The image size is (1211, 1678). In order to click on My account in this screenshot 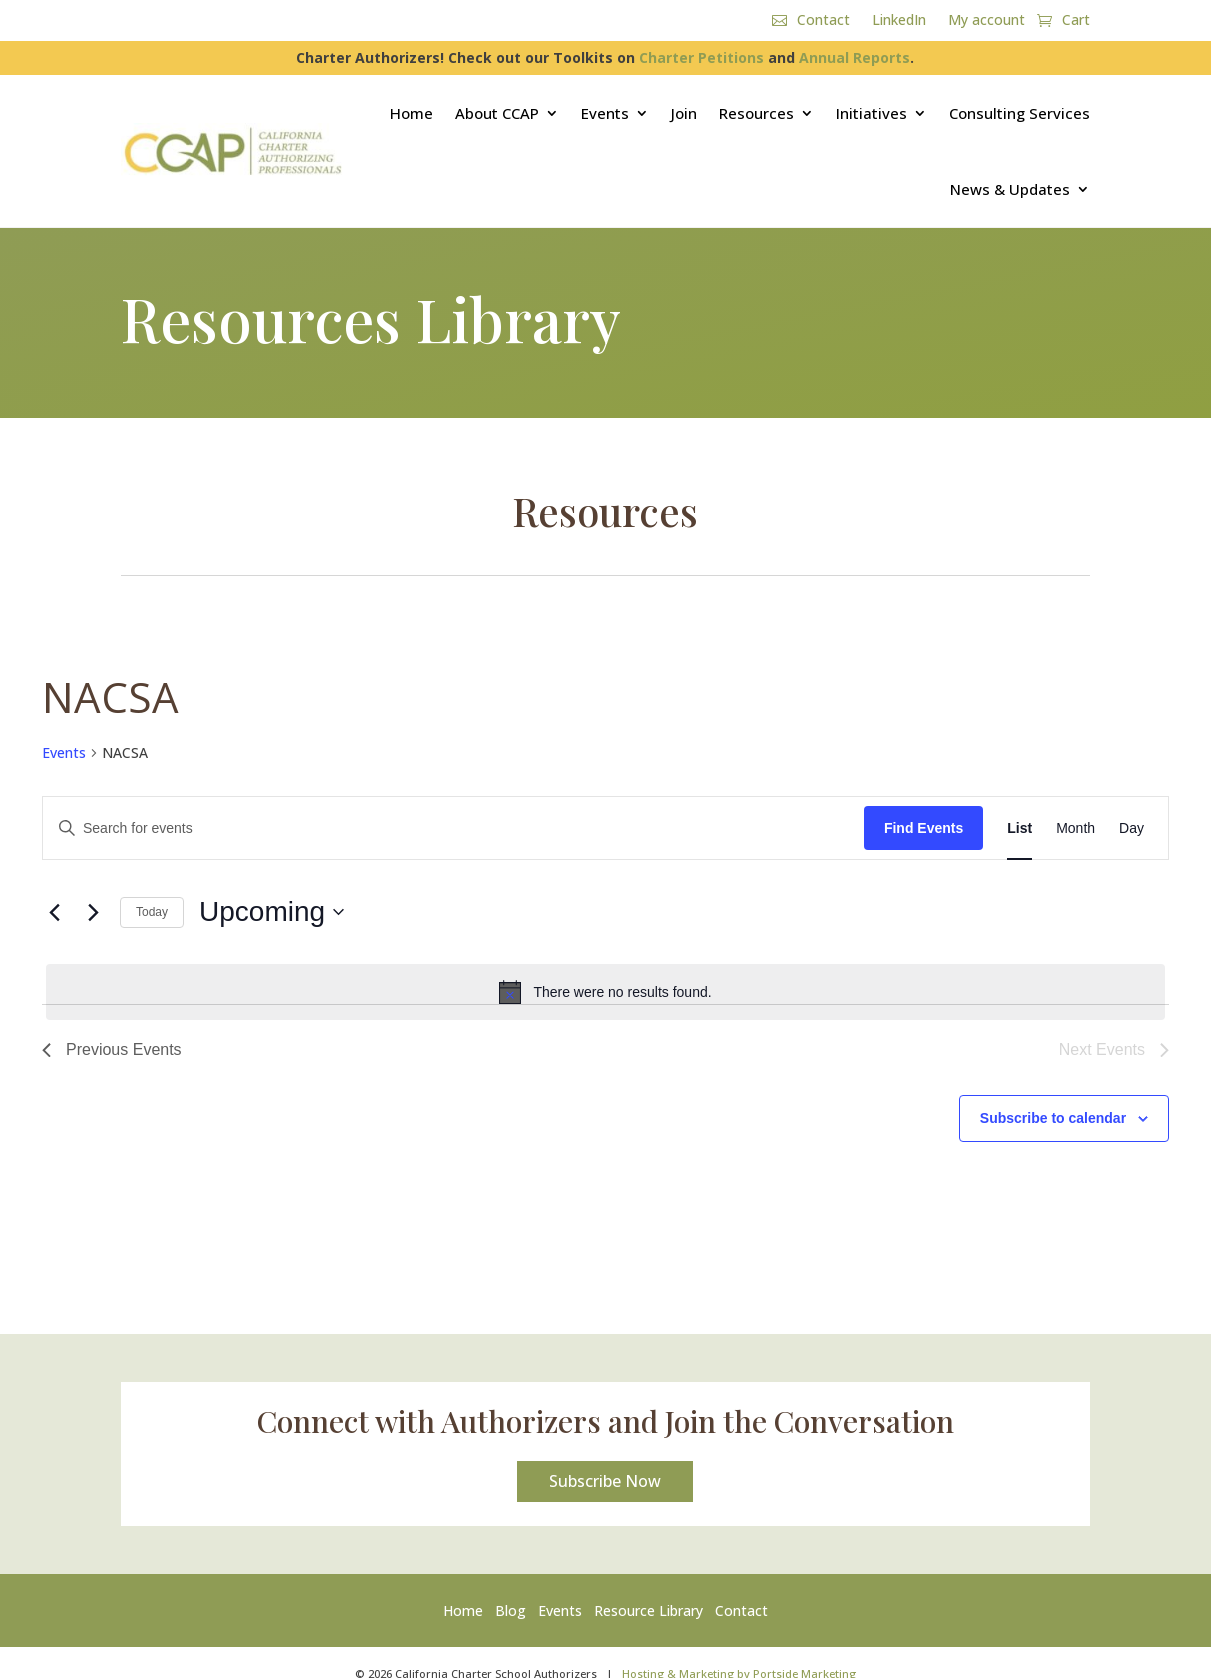, I will do `click(986, 21)`.